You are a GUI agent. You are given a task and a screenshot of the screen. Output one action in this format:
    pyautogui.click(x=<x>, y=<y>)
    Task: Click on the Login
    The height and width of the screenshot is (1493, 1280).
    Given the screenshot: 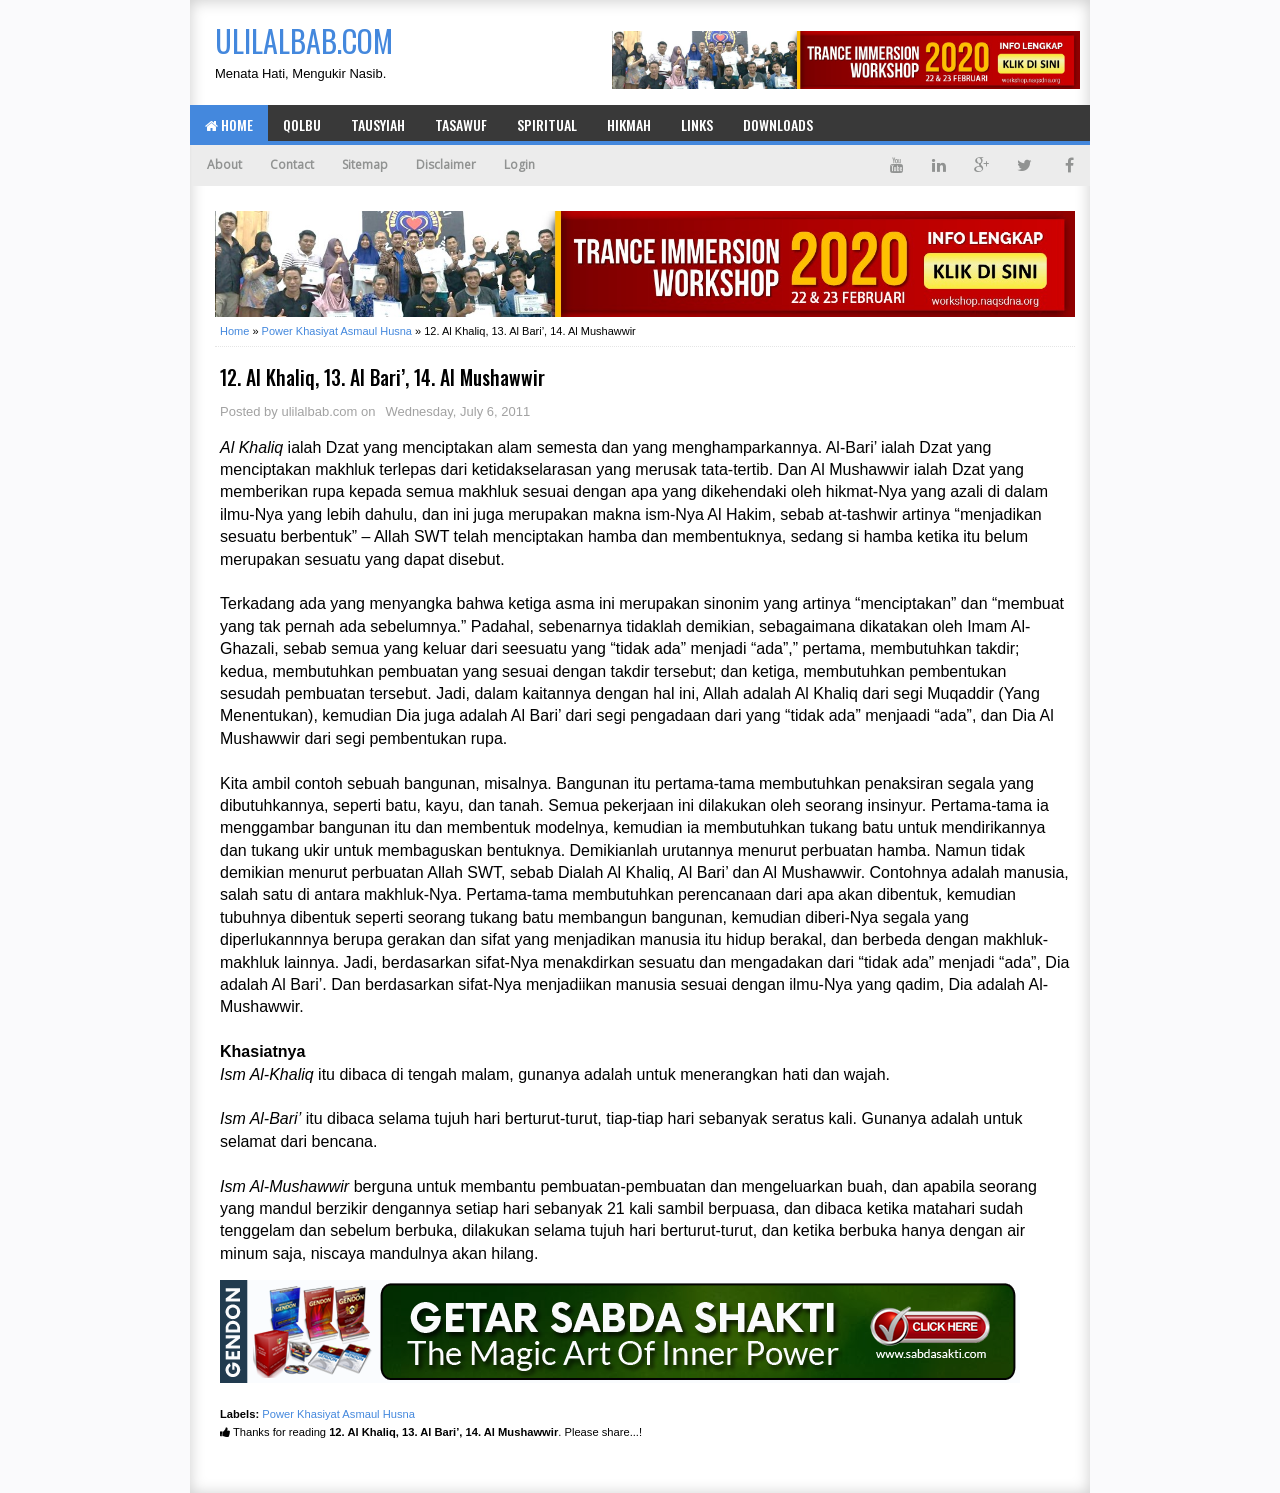 What is the action you would take?
    pyautogui.click(x=519, y=164)
    